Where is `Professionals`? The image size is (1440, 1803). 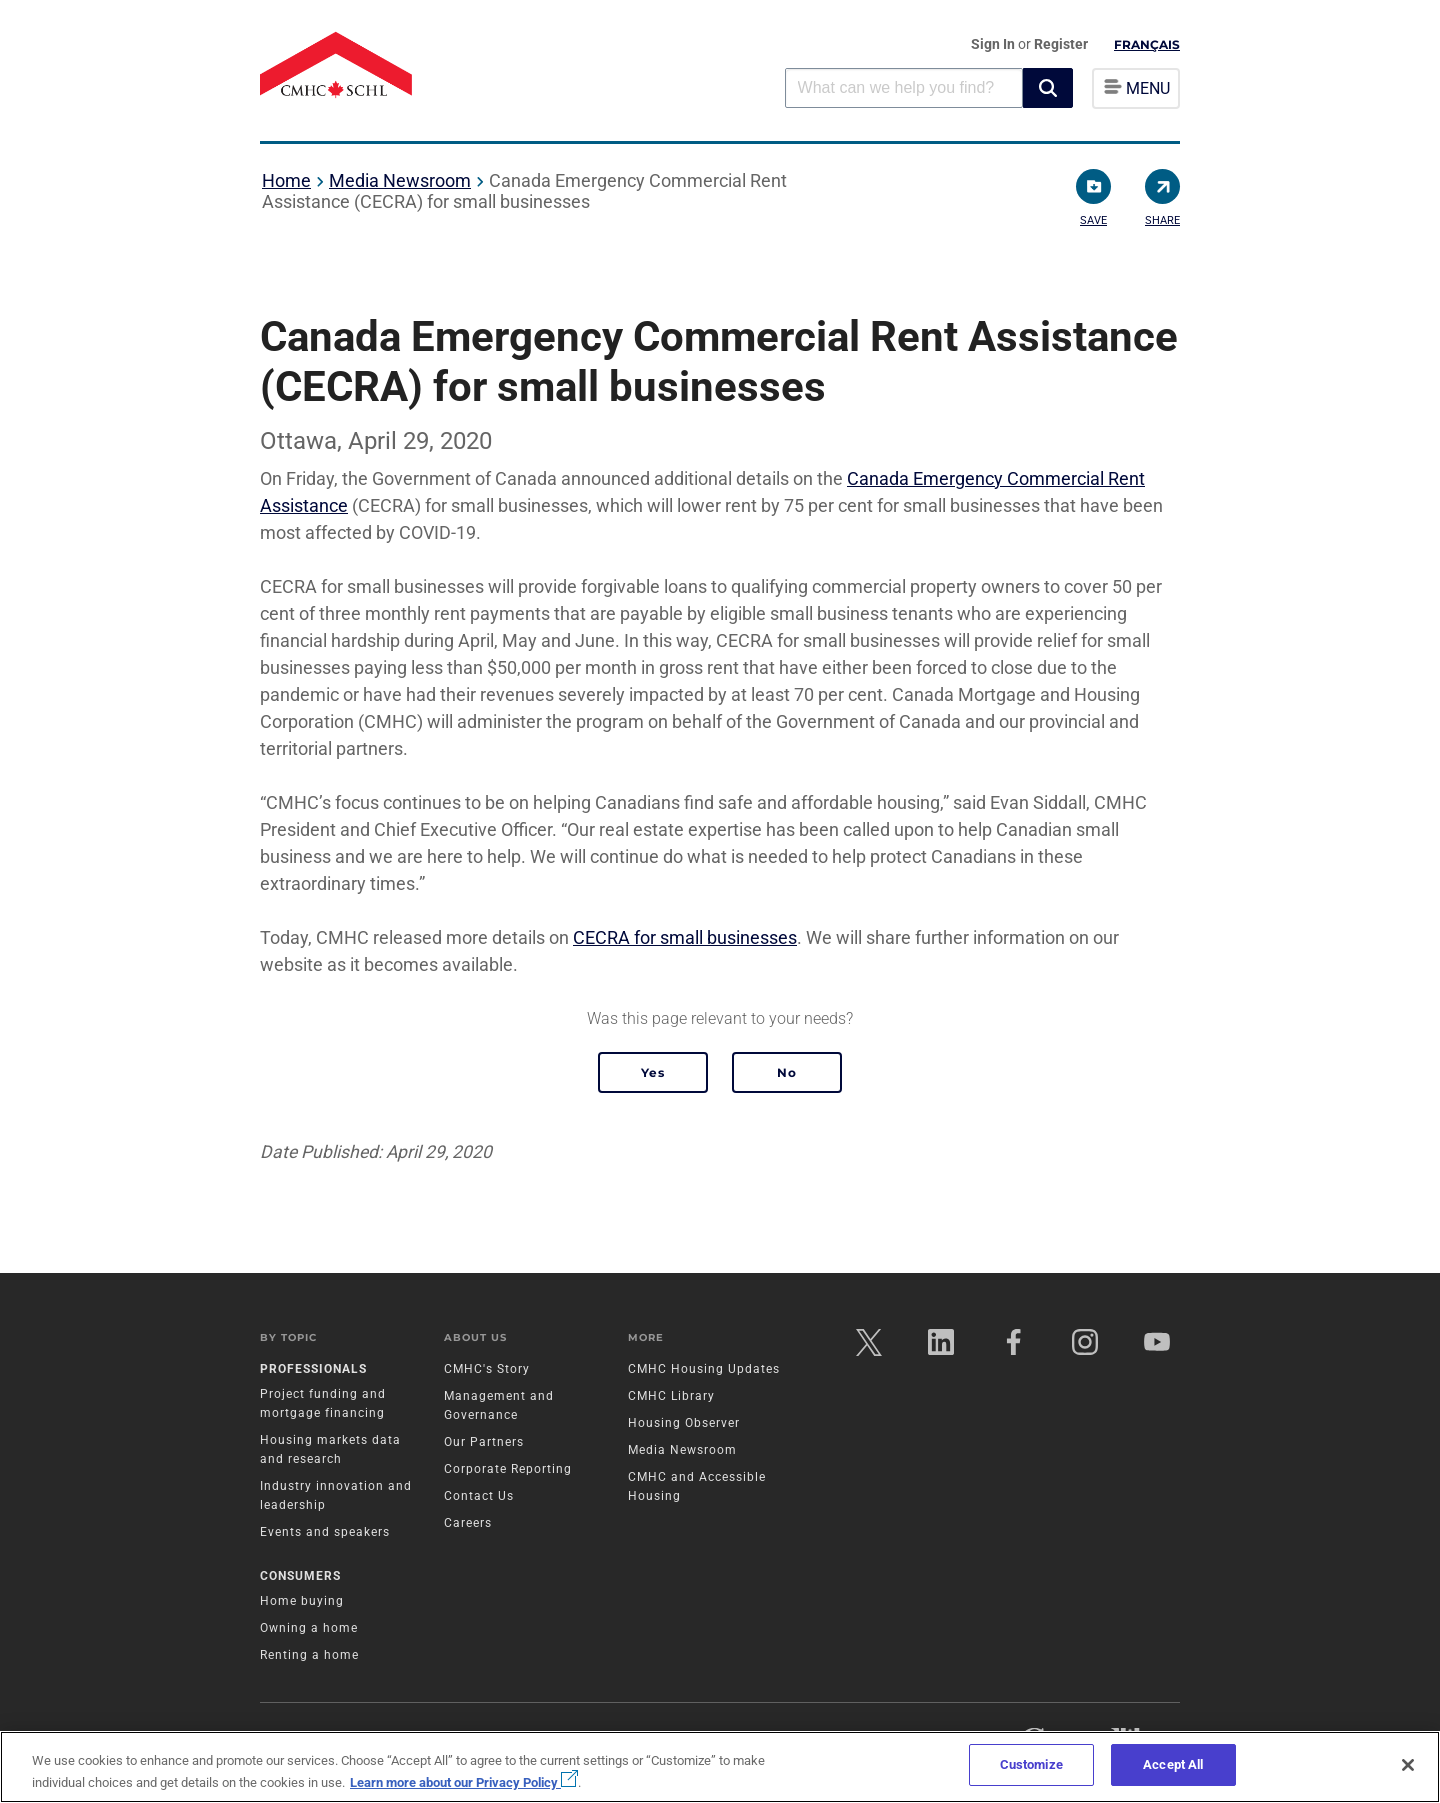
Professionals is located at coordinates (313, 1369).